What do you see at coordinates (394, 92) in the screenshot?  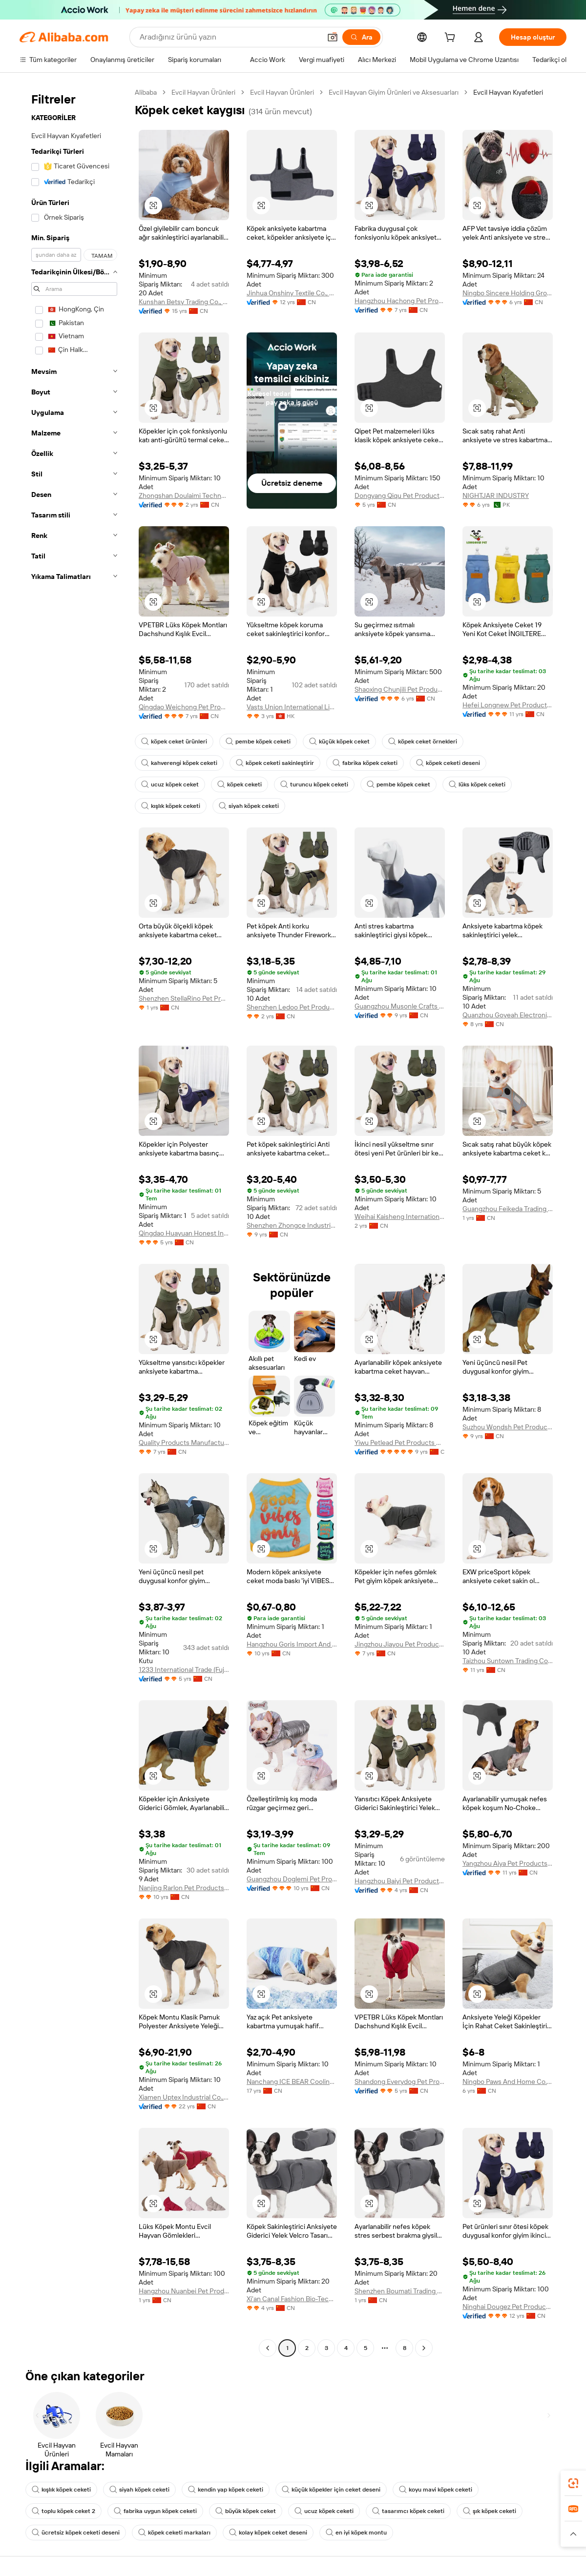 I see `Evcil Hayvan Giyim Ürünleri ve Aksesuarları` at bounding box center [394, 92].